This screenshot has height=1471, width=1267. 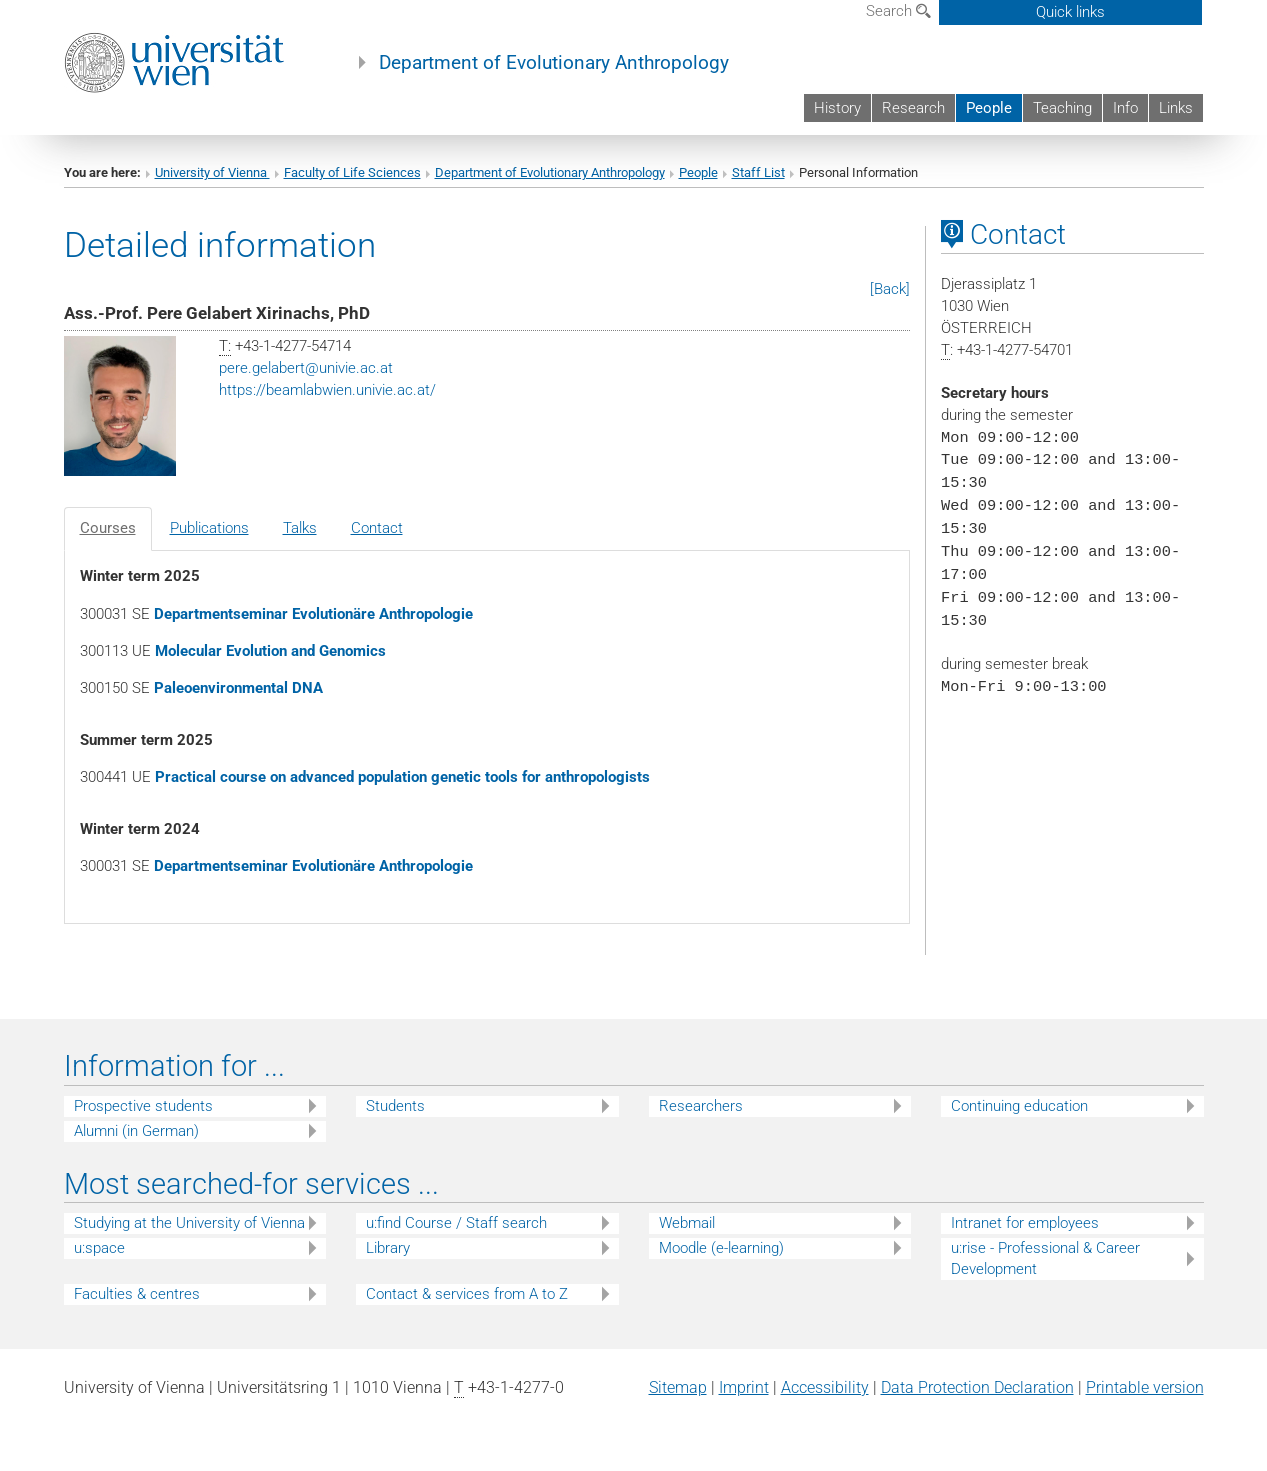 I want to click on [Back], so click(x=890, y=289).